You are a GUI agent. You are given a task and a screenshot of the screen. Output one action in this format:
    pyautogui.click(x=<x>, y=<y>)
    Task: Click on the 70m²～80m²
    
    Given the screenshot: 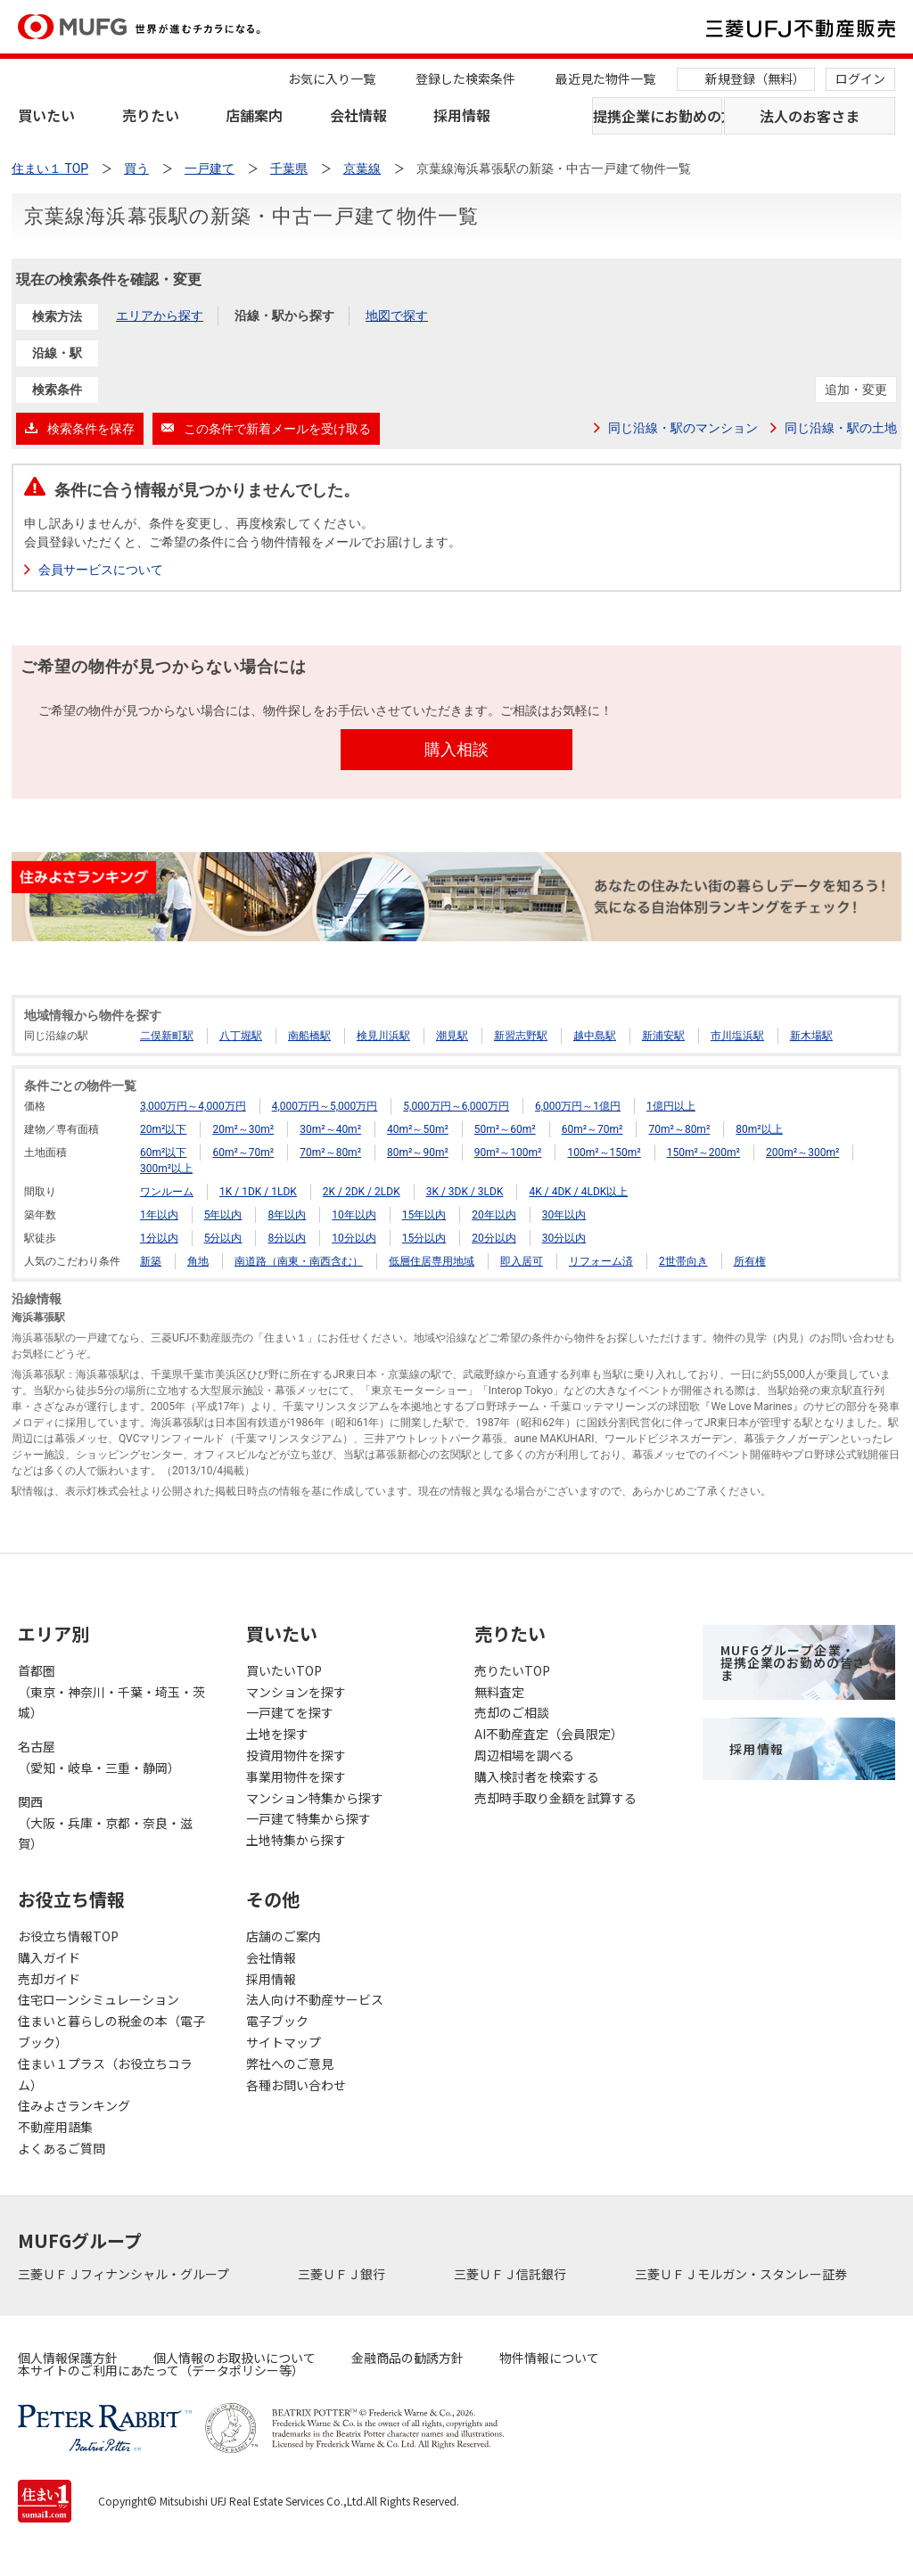 What is the action you would take?
    pyautogui.click(x=679, y=1129)
    